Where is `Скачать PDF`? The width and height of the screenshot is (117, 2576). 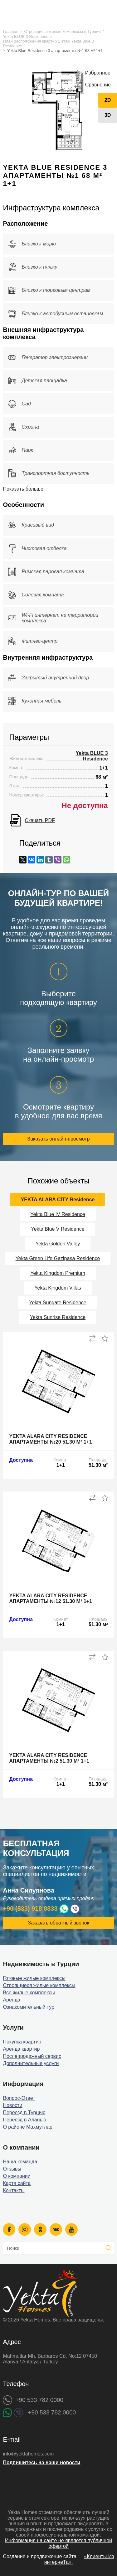
Скачать PDF is located at coordinates (40, 820).